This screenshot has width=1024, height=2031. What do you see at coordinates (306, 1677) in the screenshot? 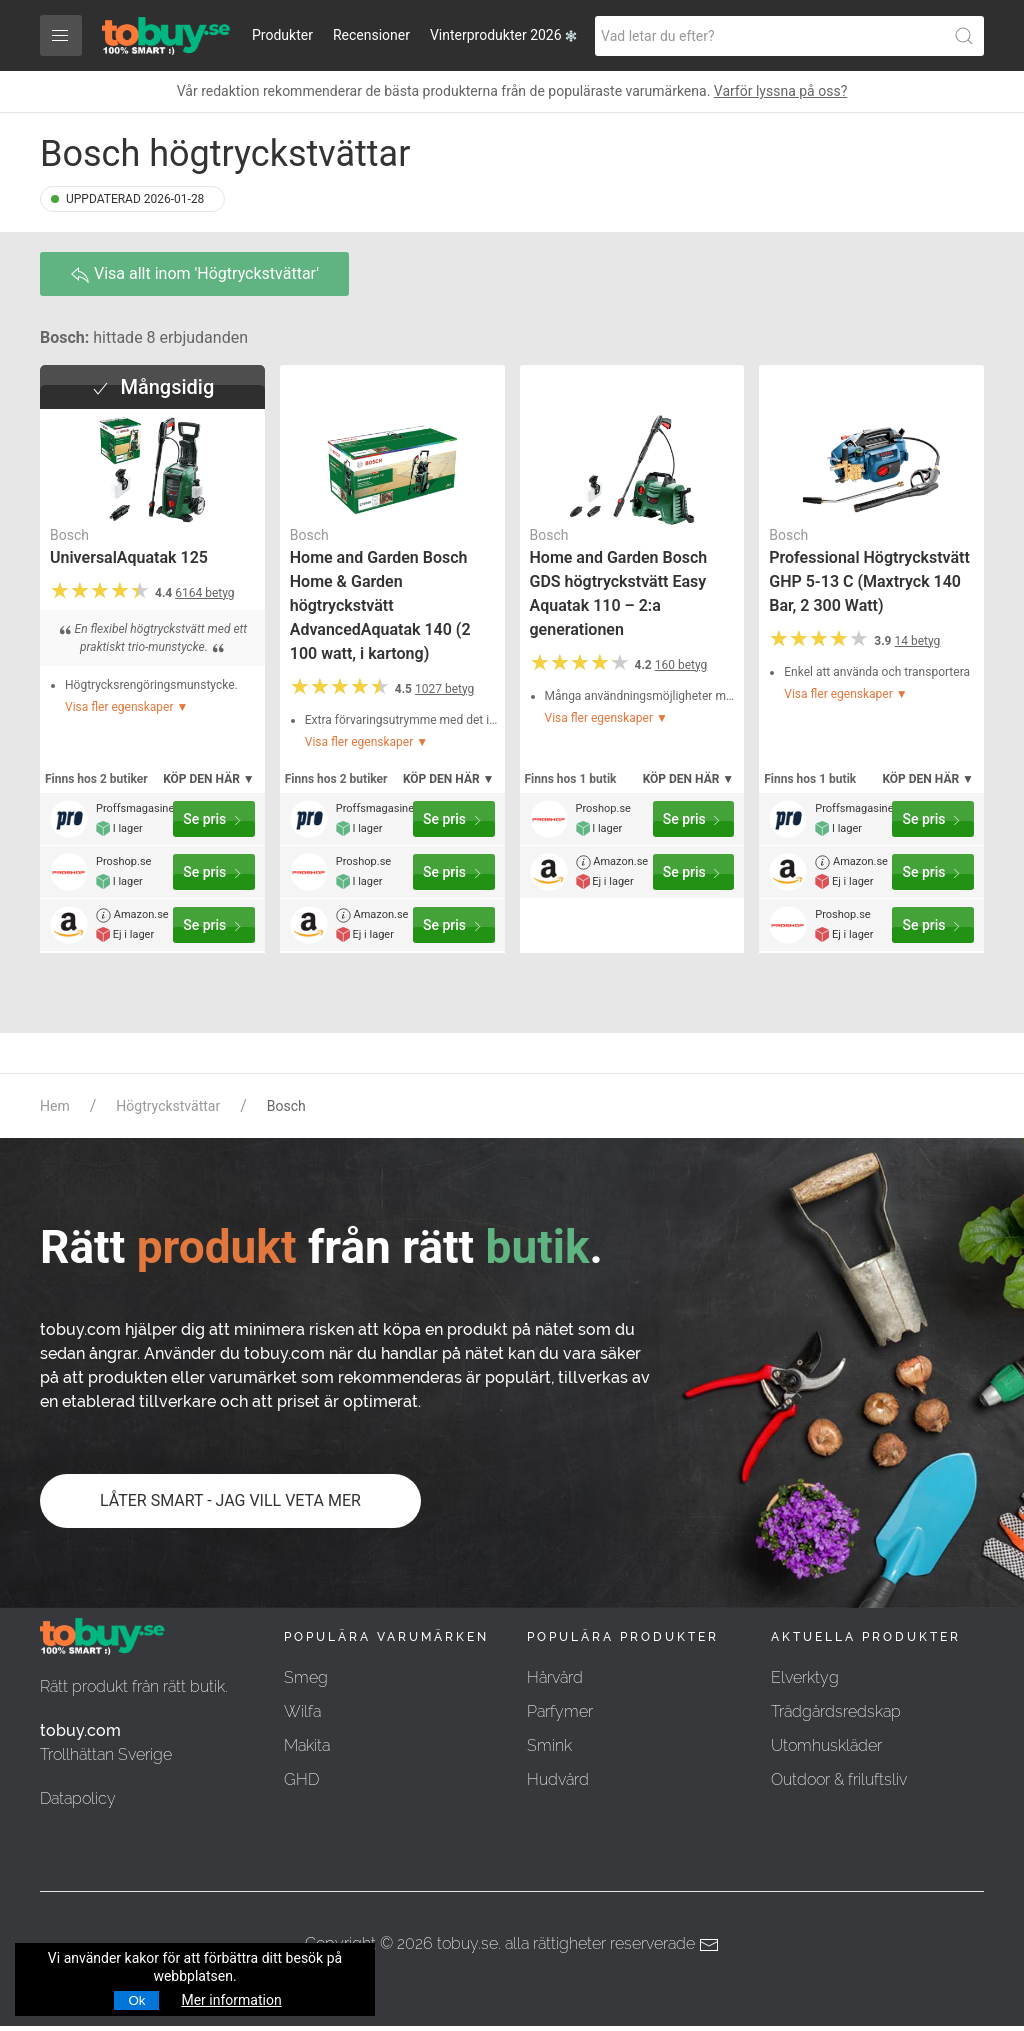
I see `Smeg` at bounding box center [306, 1677].